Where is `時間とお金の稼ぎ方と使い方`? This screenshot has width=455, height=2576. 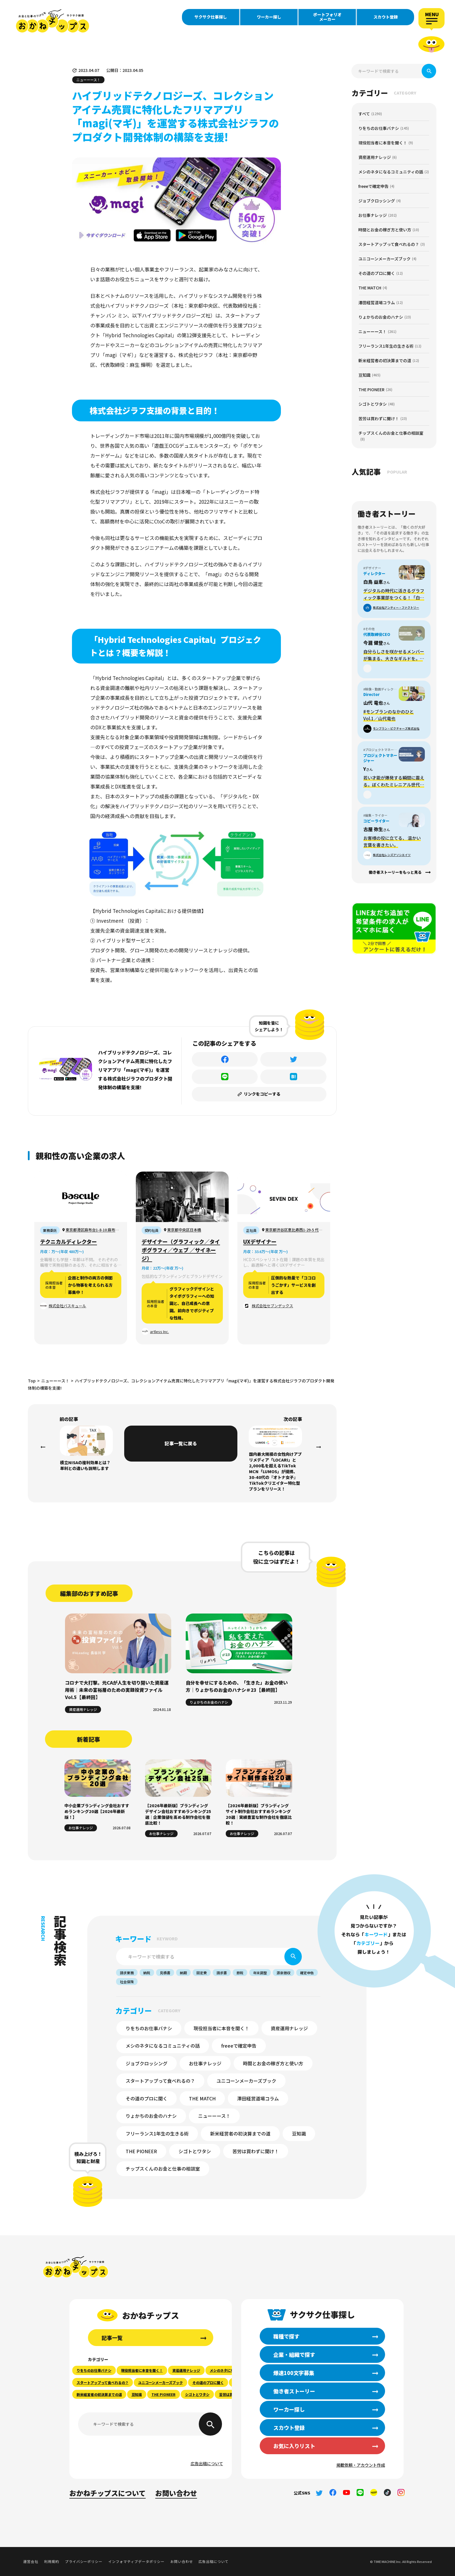 時間とお金の稼ぎ方と使い方 is located at coordinates (273, 2063).